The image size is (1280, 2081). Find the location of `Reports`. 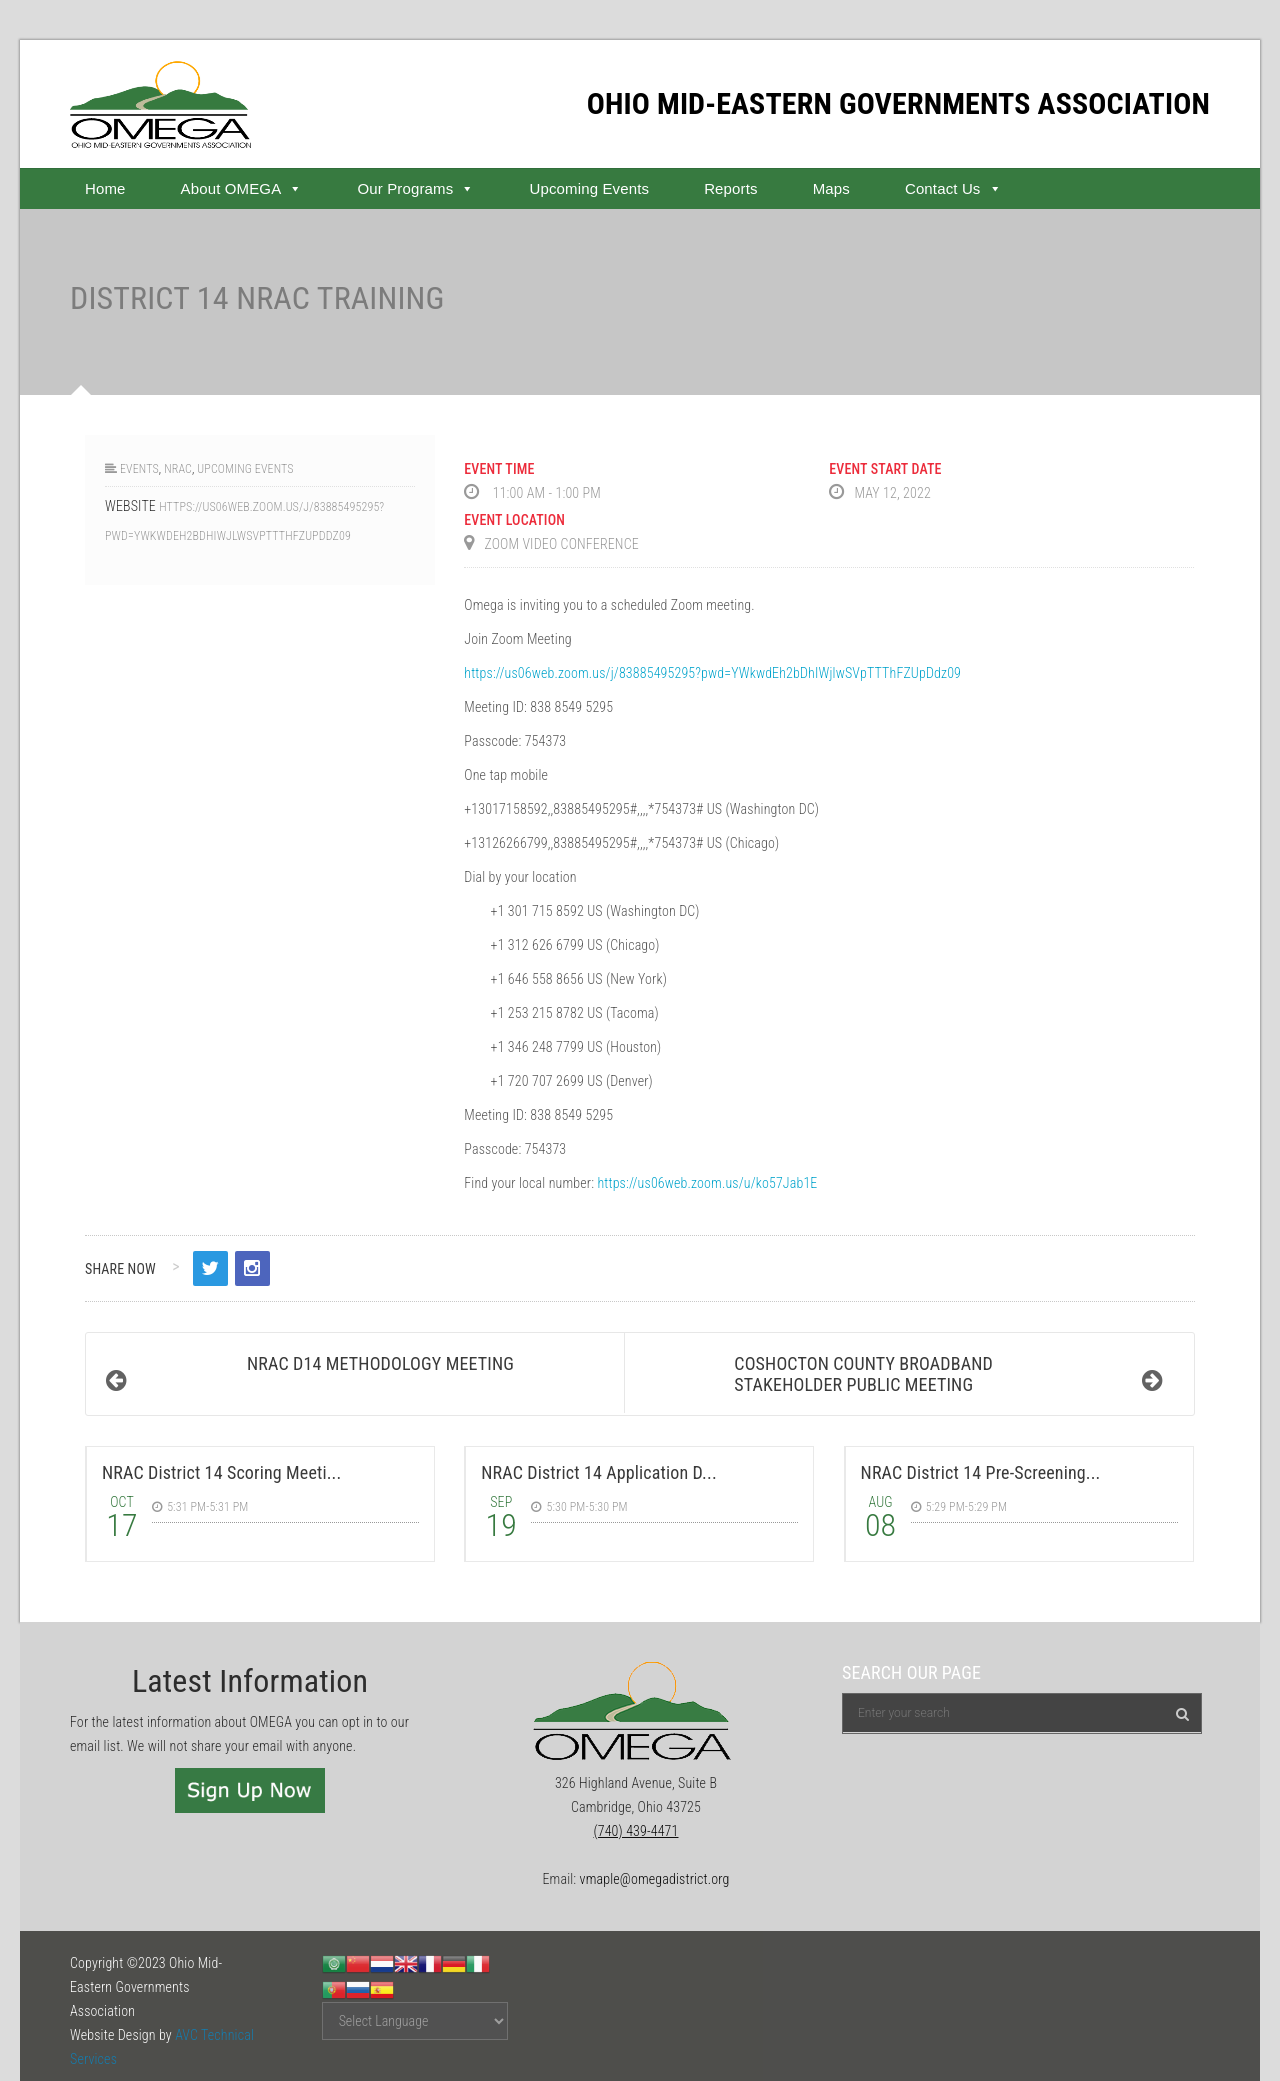

Reports is located at coordinates (731, 188).